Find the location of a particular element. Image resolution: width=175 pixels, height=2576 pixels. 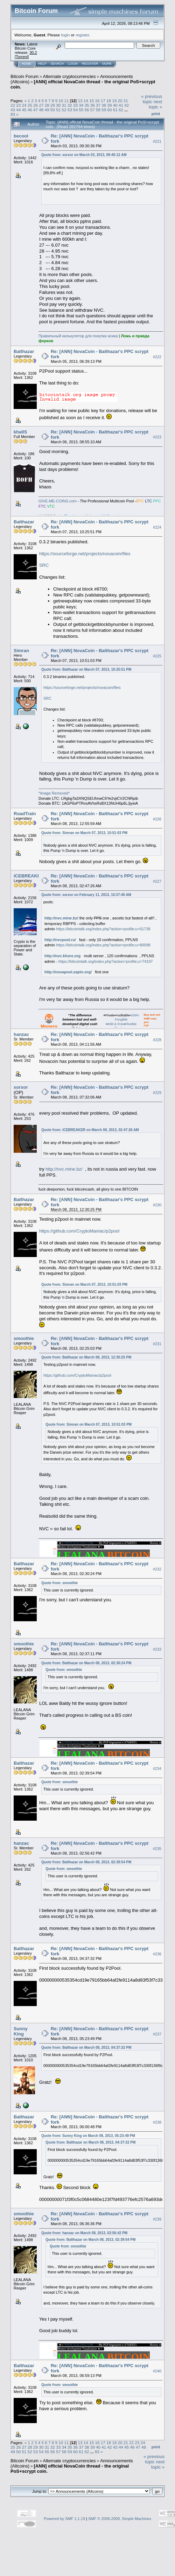

http://nvc.mine.bz/ is located at coordinates (61, 918).